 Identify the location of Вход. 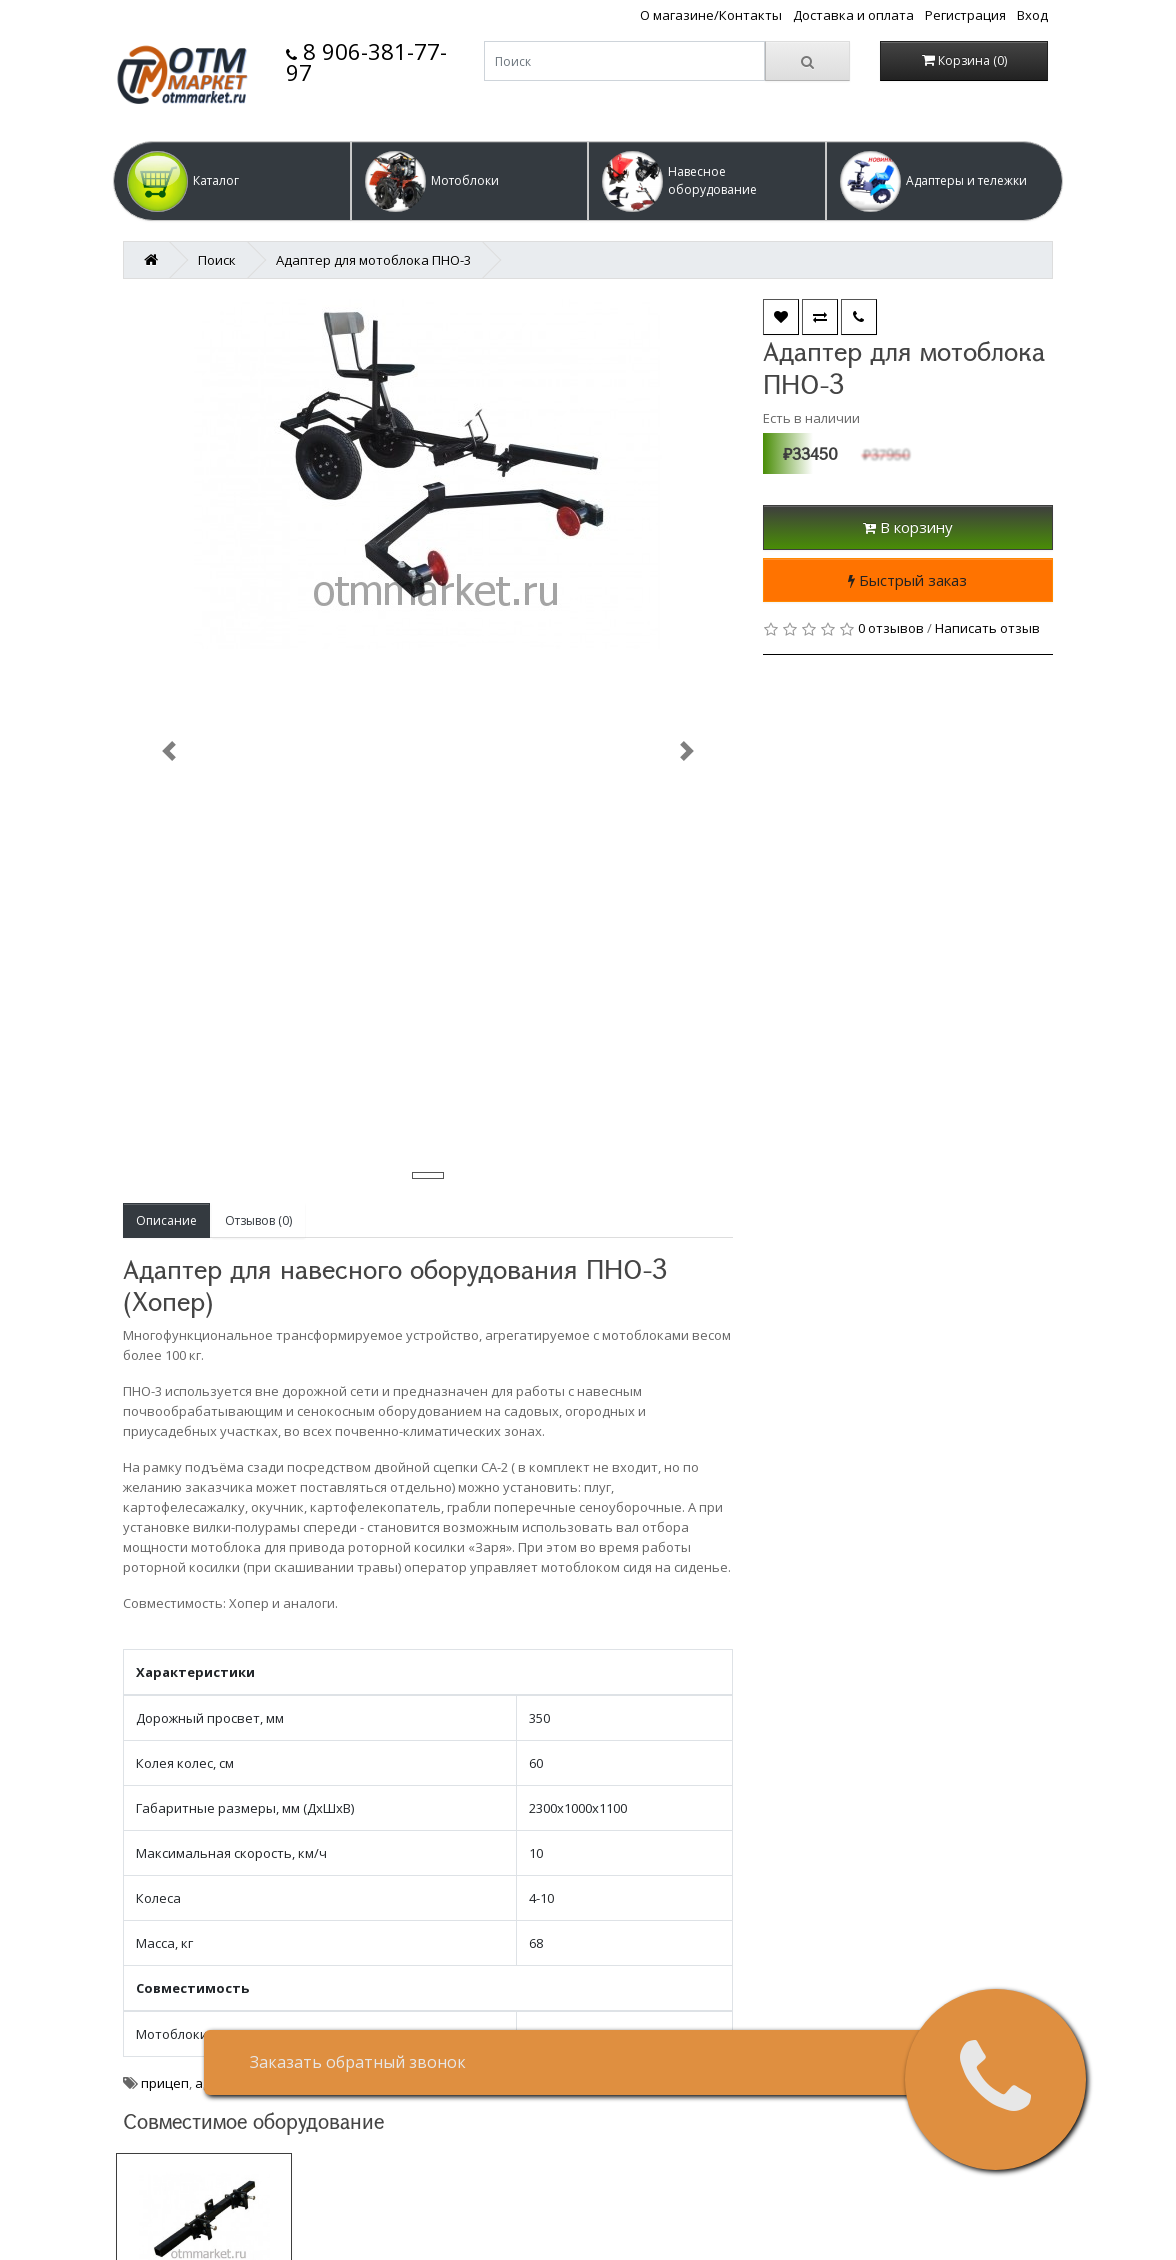
(1032, 15).